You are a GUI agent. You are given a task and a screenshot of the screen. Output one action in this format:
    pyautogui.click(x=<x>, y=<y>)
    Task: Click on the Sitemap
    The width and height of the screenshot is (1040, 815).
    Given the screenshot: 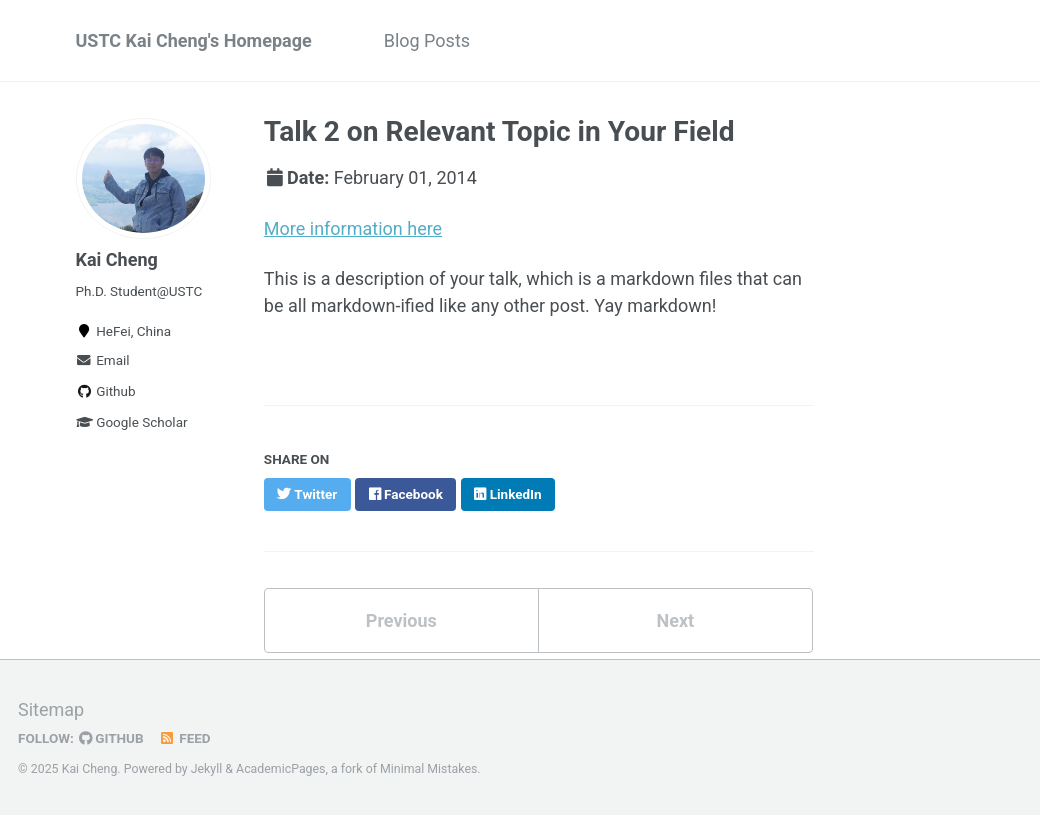 What is the action you would take?
    pyautogui.click(x=51, y=709)
    